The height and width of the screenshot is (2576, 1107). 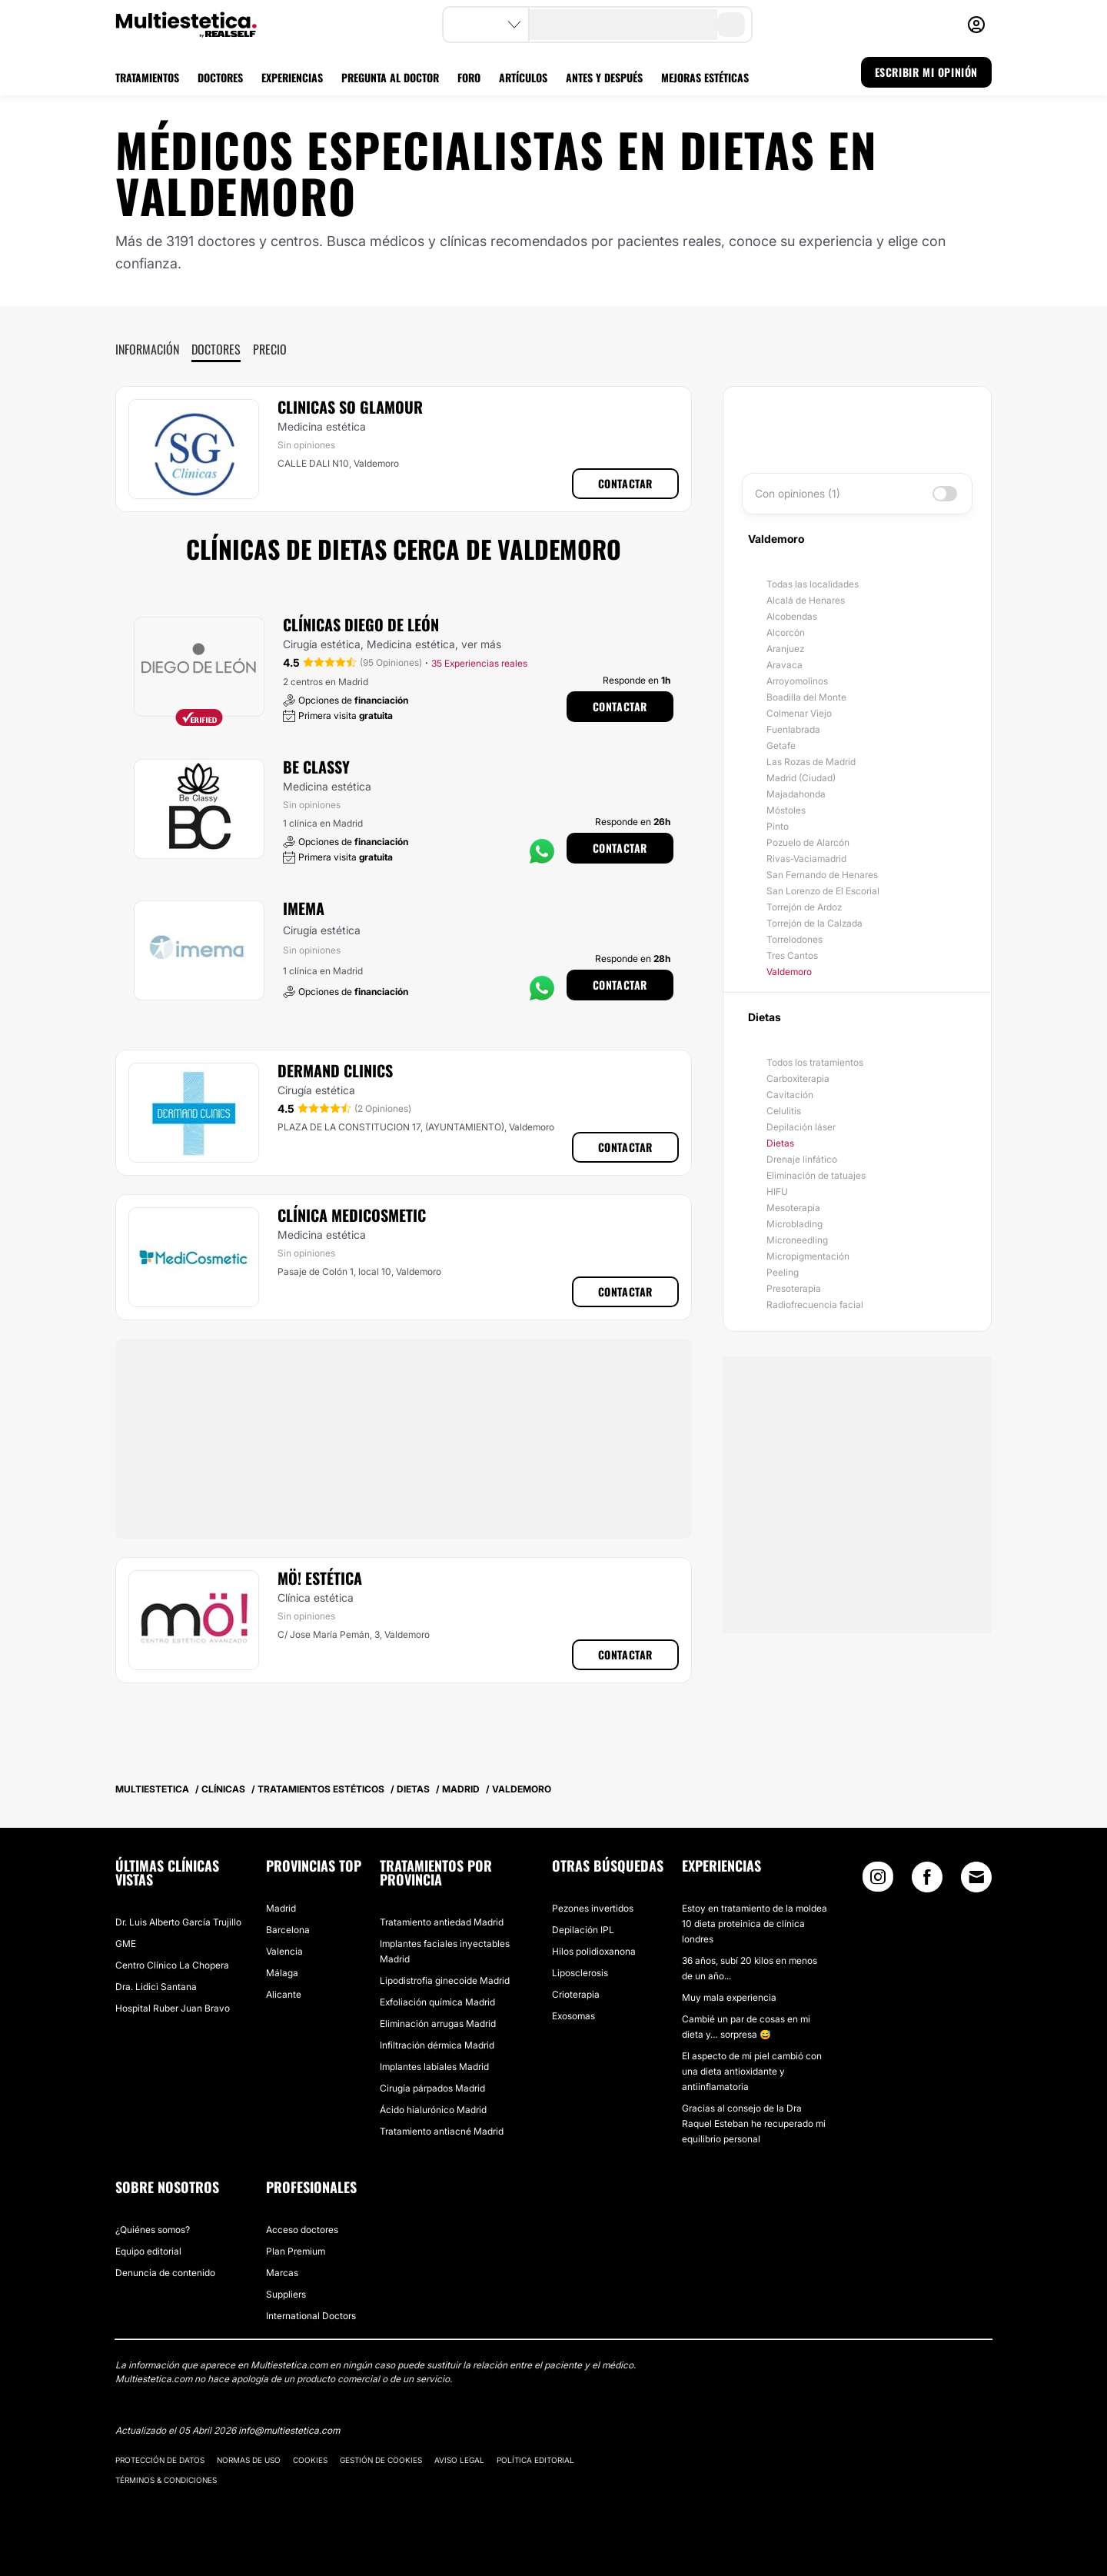 I want to click on Depilación láser, so click(x=801, y=1127).